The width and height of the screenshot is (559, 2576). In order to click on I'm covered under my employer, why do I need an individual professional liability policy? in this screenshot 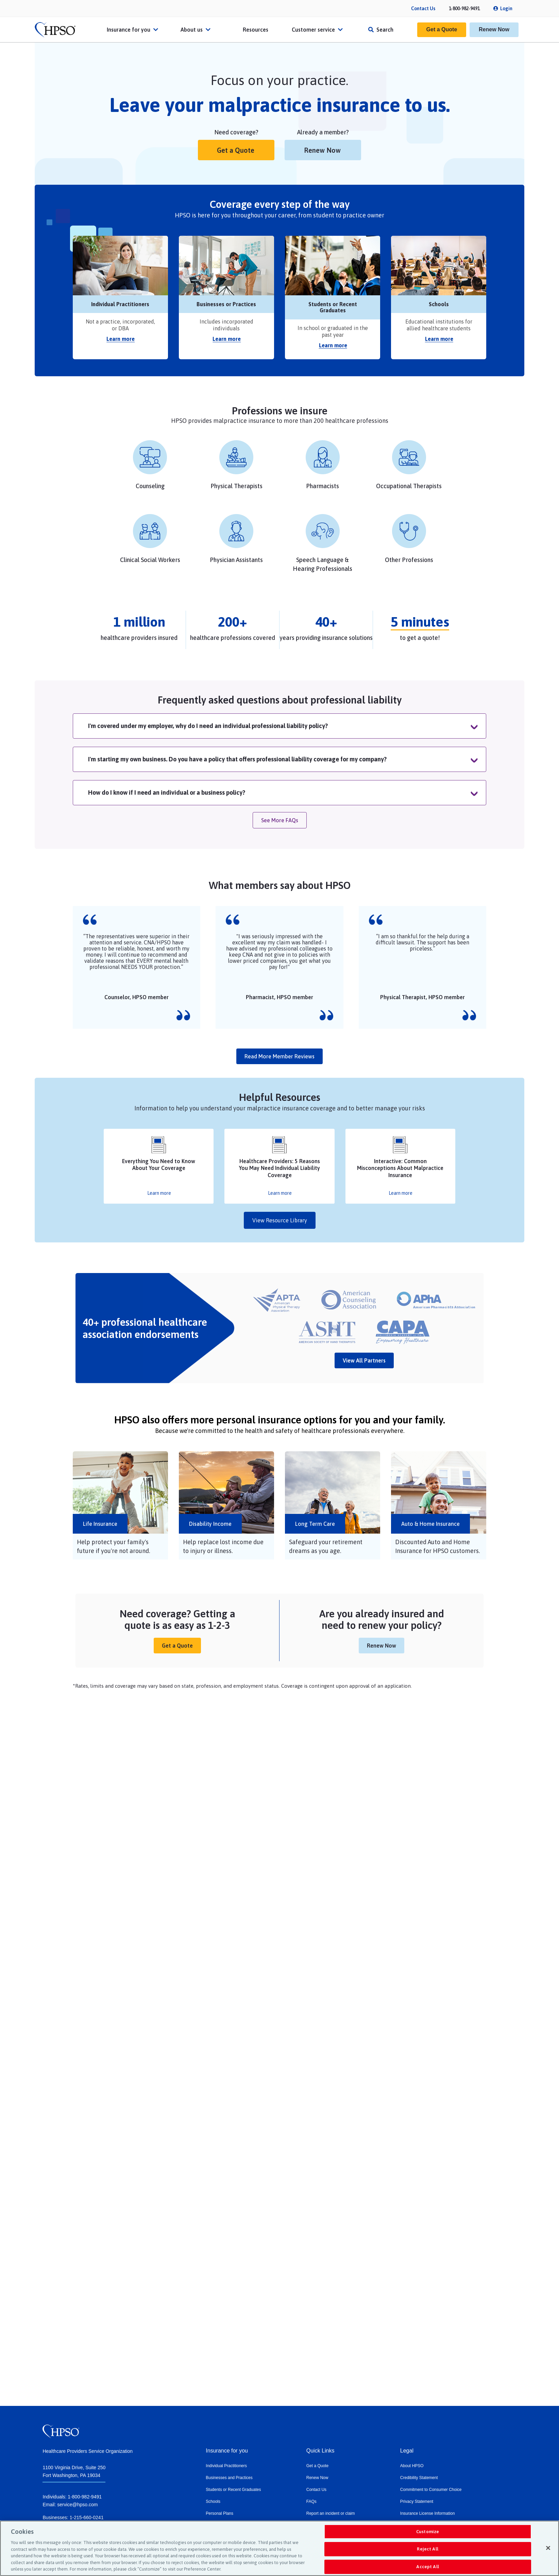, I will do `click(208, 725)`.